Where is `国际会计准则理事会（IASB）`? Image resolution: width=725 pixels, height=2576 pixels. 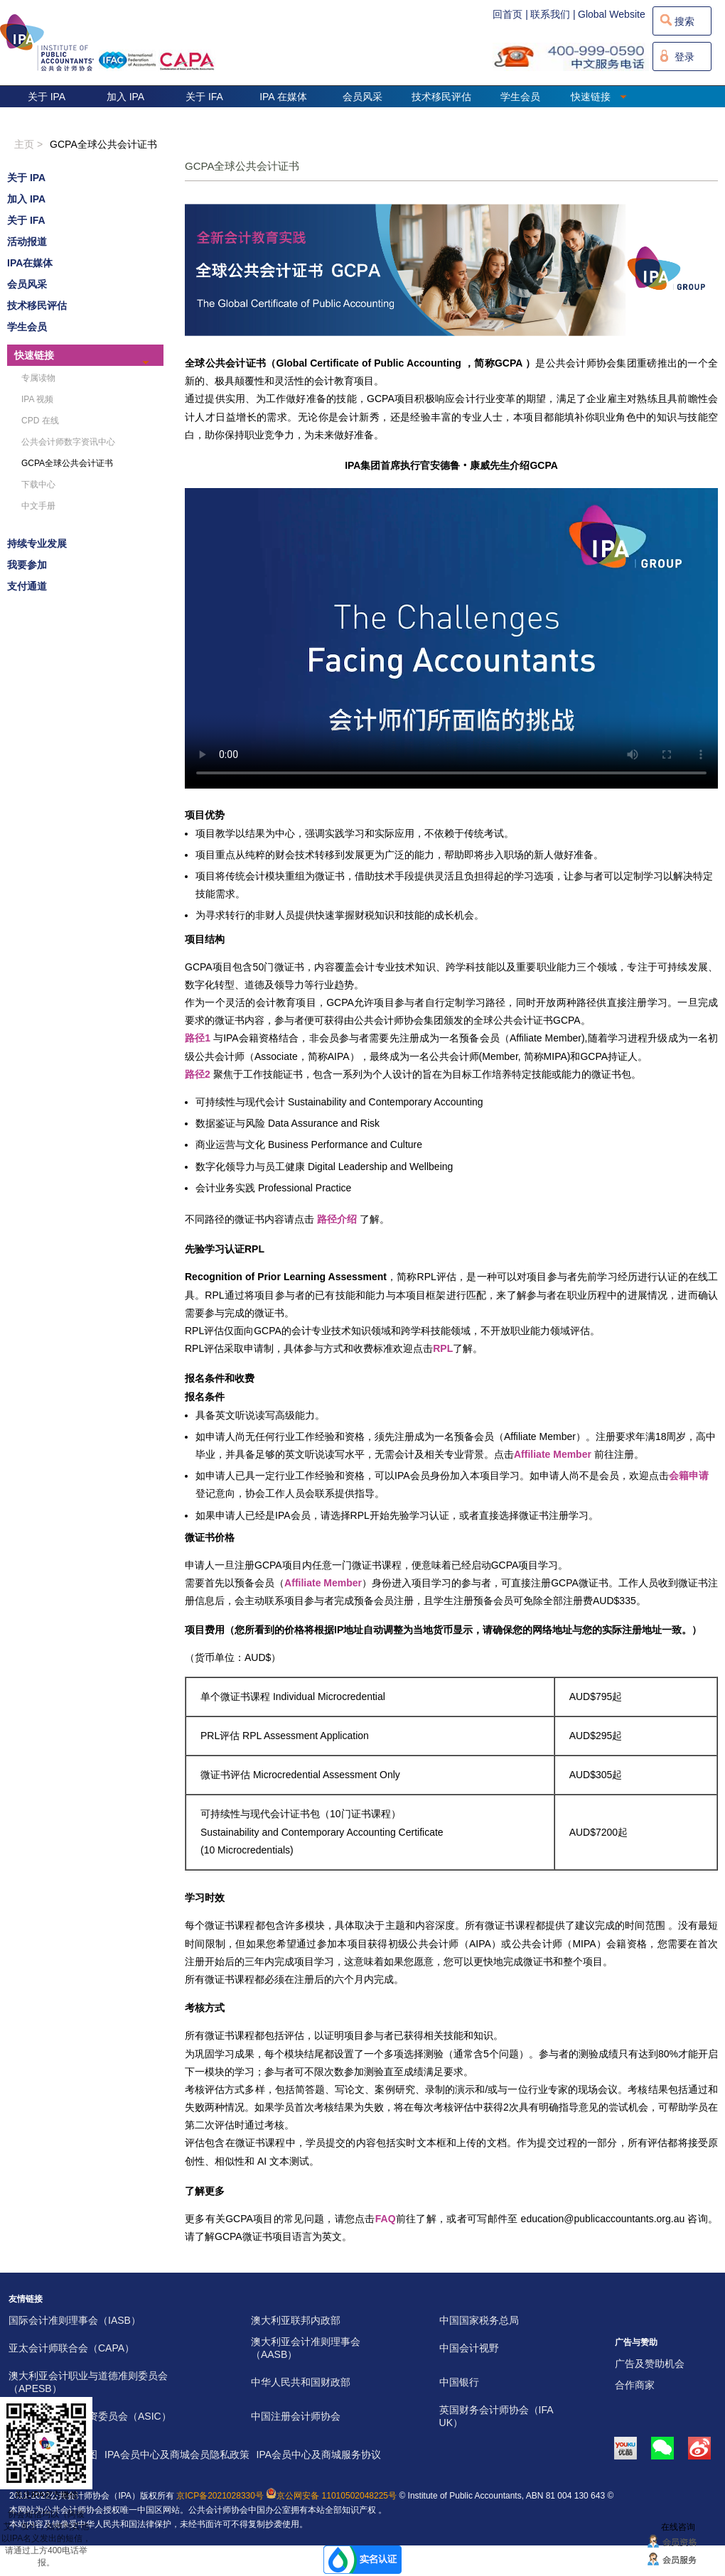
国际会计准则理事会（IASB） is located at coordinates (75, 2320).